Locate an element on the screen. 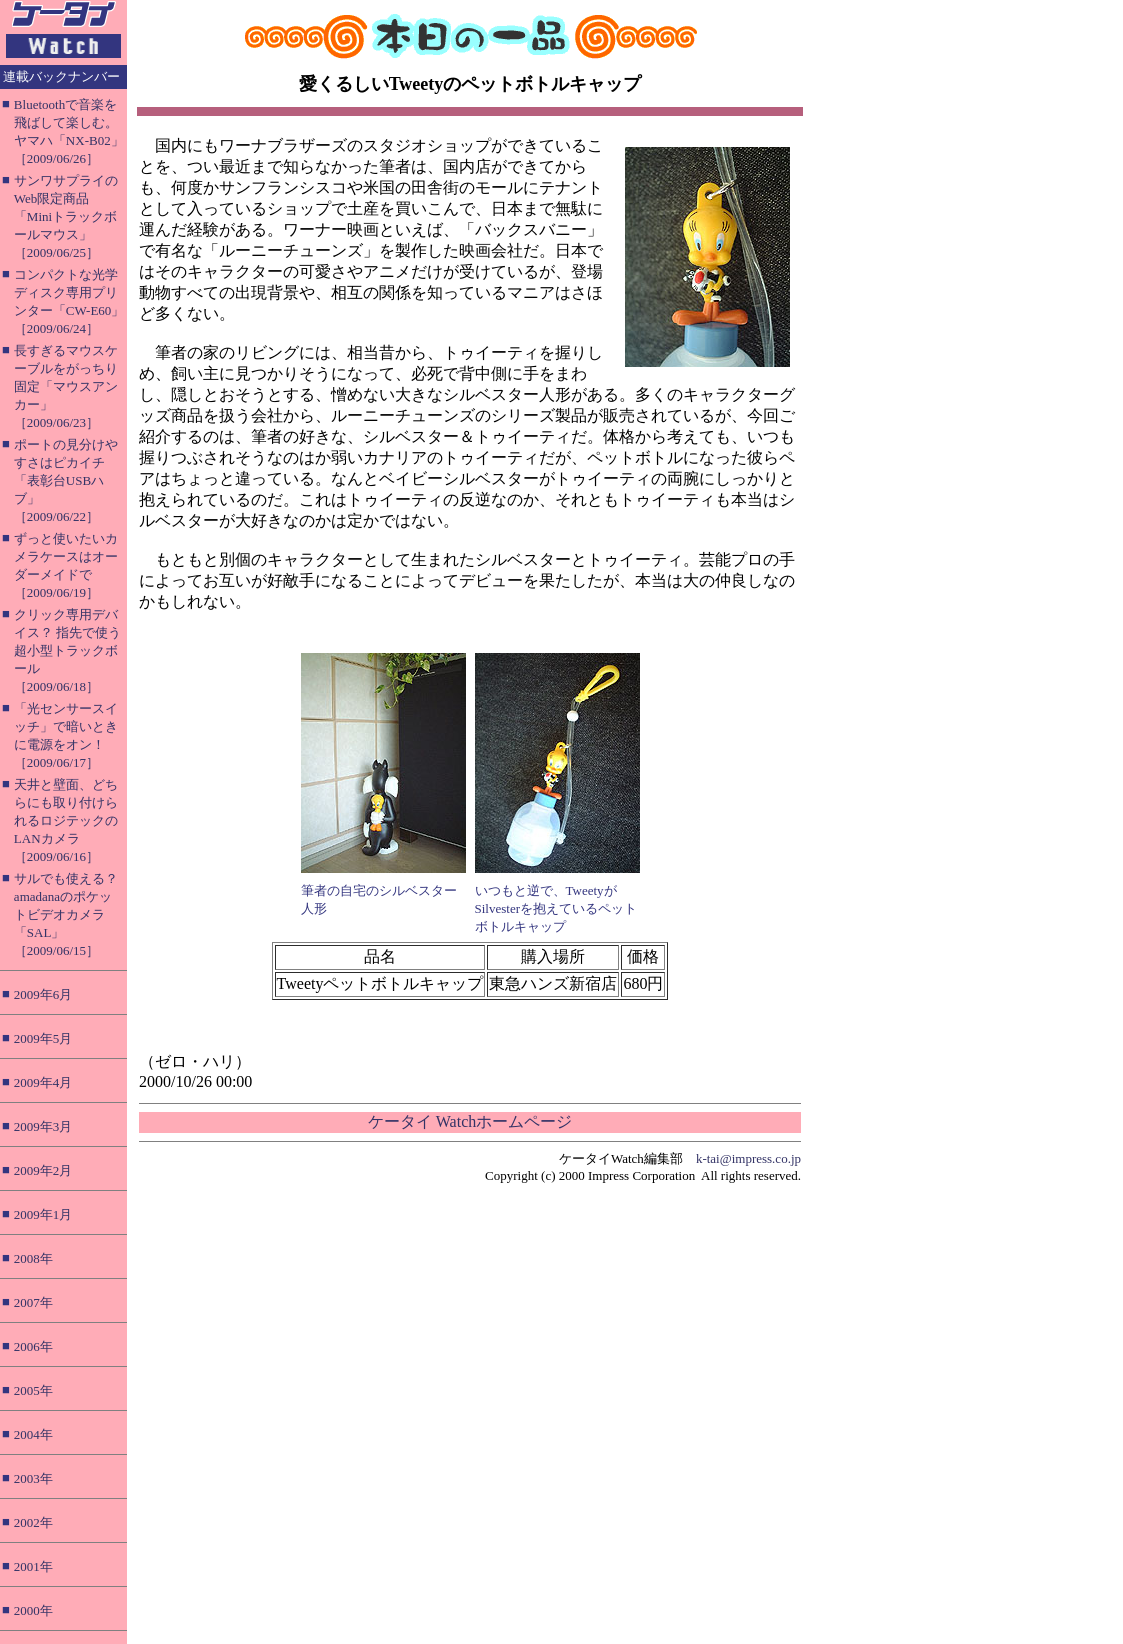 The image size is (1123, 1644). サルでも使える？ amadanaのポケットビデオカメラ「SAL」［2009/06/15］ is located at coordinates (66, 914).